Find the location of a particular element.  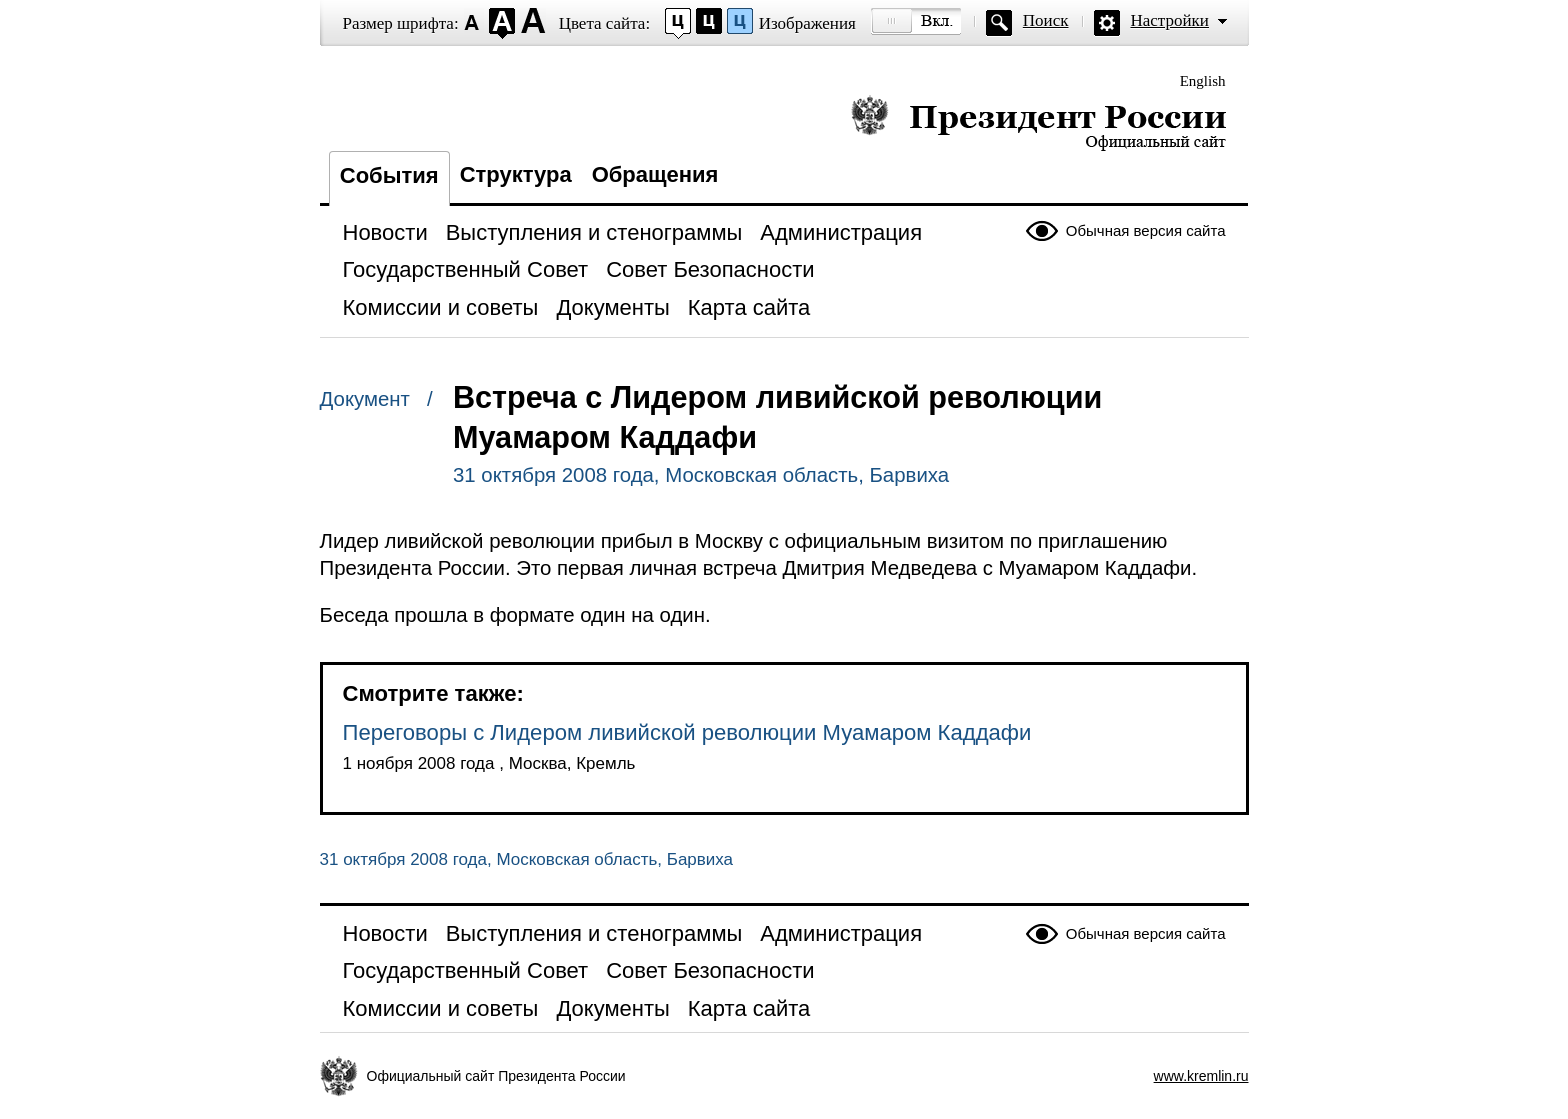

Обращения is located at coordinates (655, 174).